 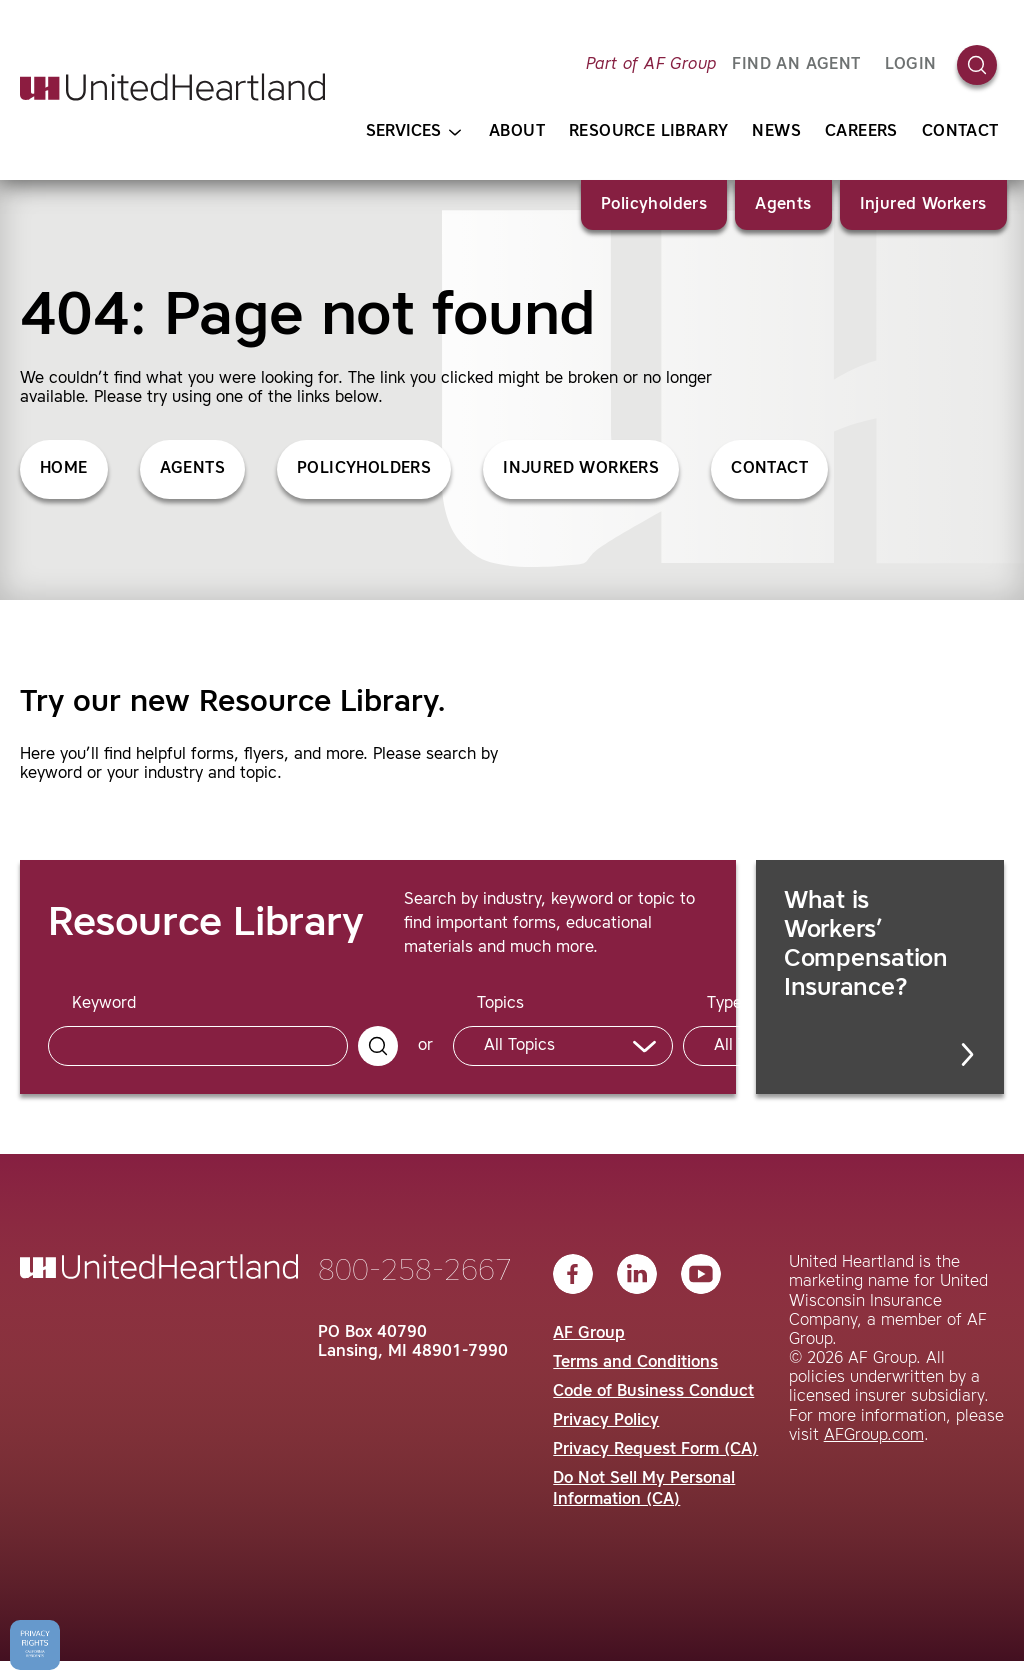 What do you see at coordinates (415, 1272) in the screenshot?
I see `800-258-2667` at bounding box center [415, 1272].